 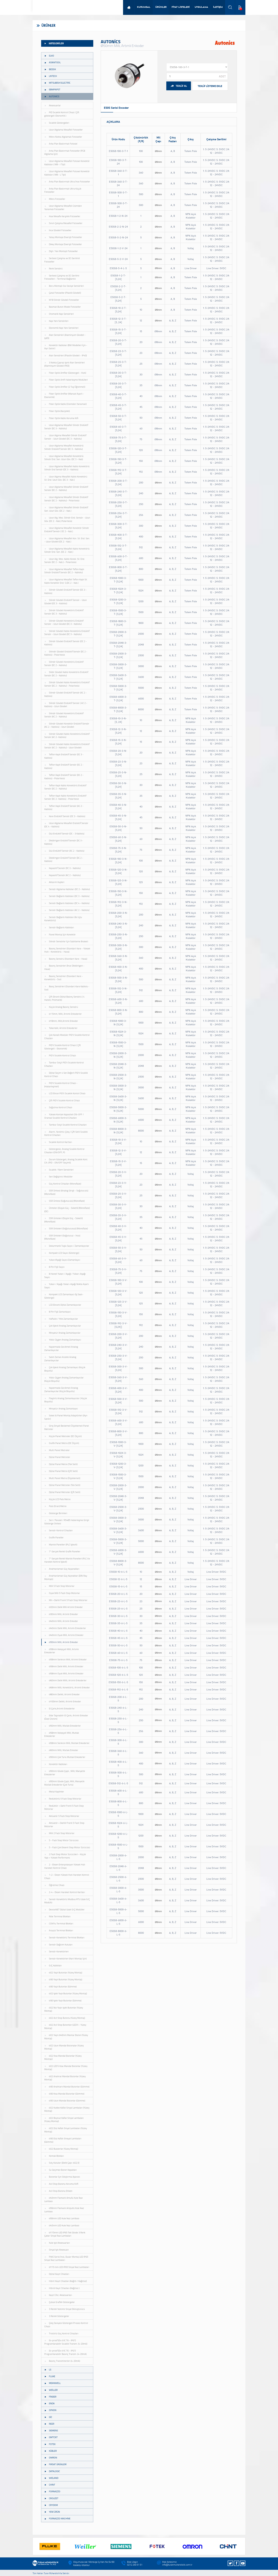 What do you see at coordinates (64, 1369) in the screenshot?
I see `Çok İşlevli Analog Zamanlayıcı (Küçük Boyutlu)` at bounding box center [64, 1369].